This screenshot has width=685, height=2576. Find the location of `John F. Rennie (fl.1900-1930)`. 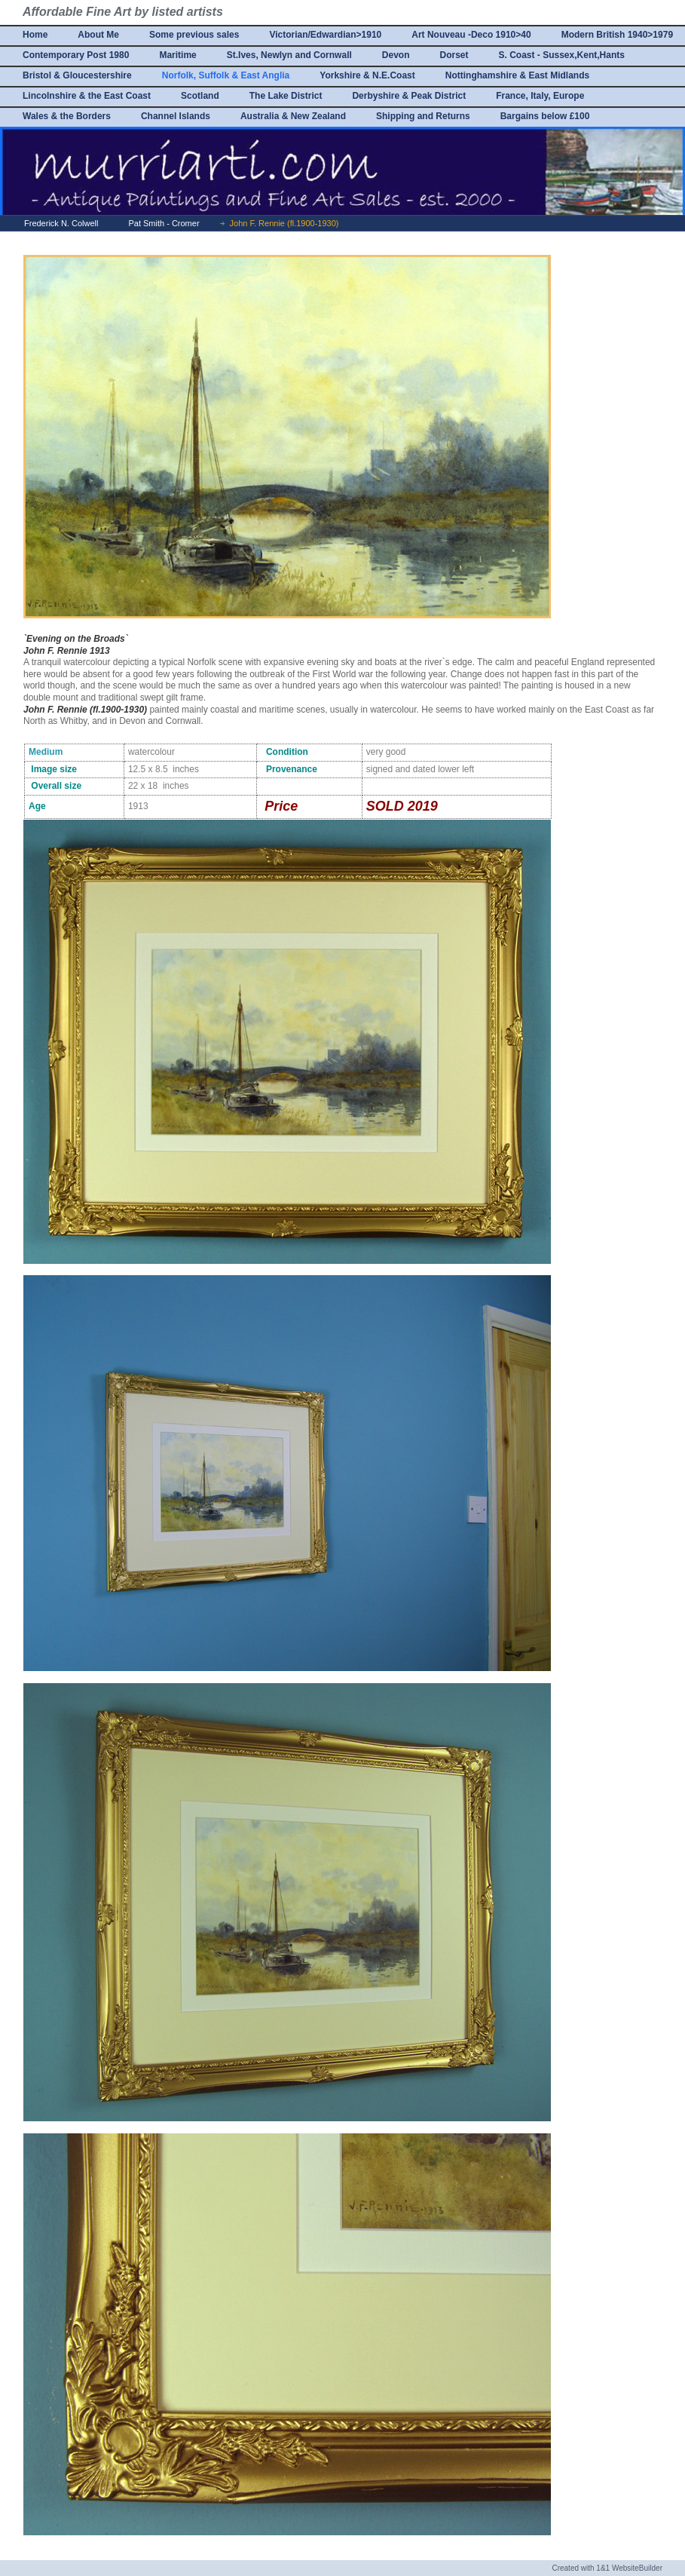

John F. Rennie (fl.1900-1930) is located at coordinates (284, 223).